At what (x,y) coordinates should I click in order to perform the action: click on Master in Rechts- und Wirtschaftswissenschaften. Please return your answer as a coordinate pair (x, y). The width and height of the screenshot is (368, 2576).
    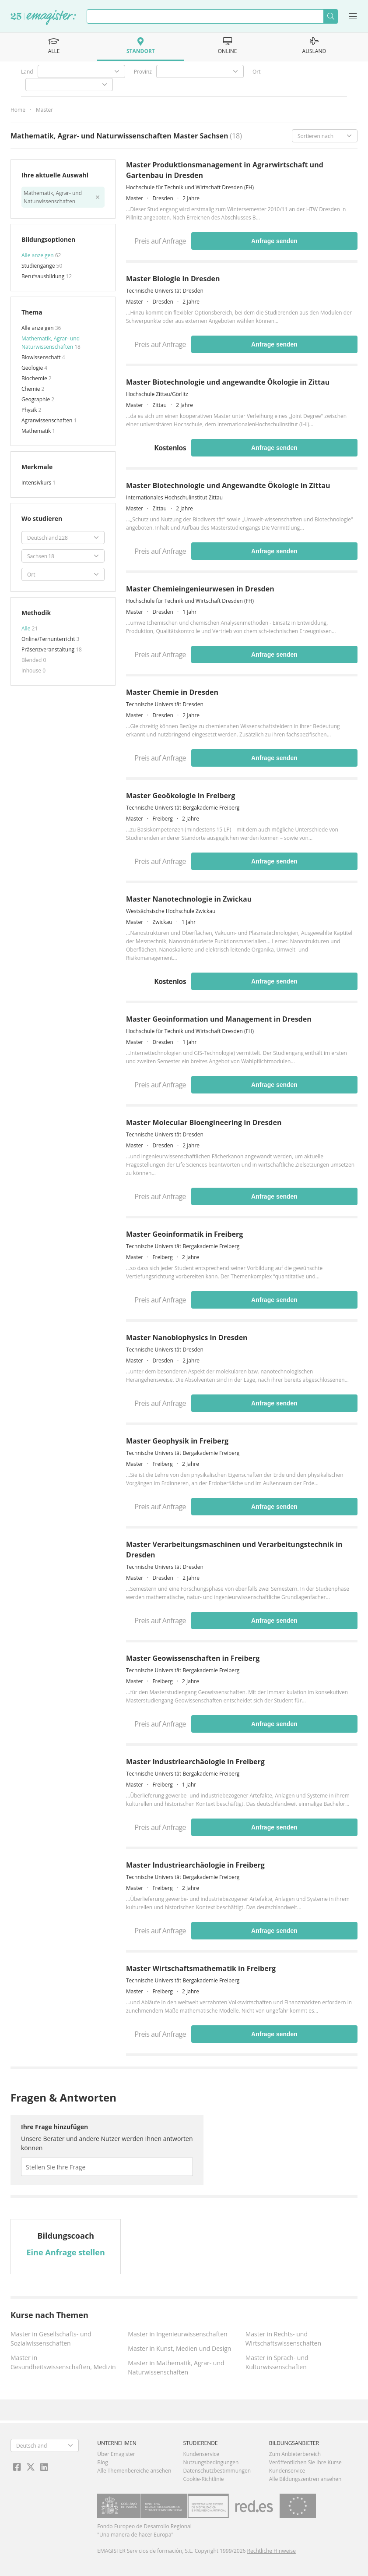
    Looking at the image, I should click on (283, 2338).